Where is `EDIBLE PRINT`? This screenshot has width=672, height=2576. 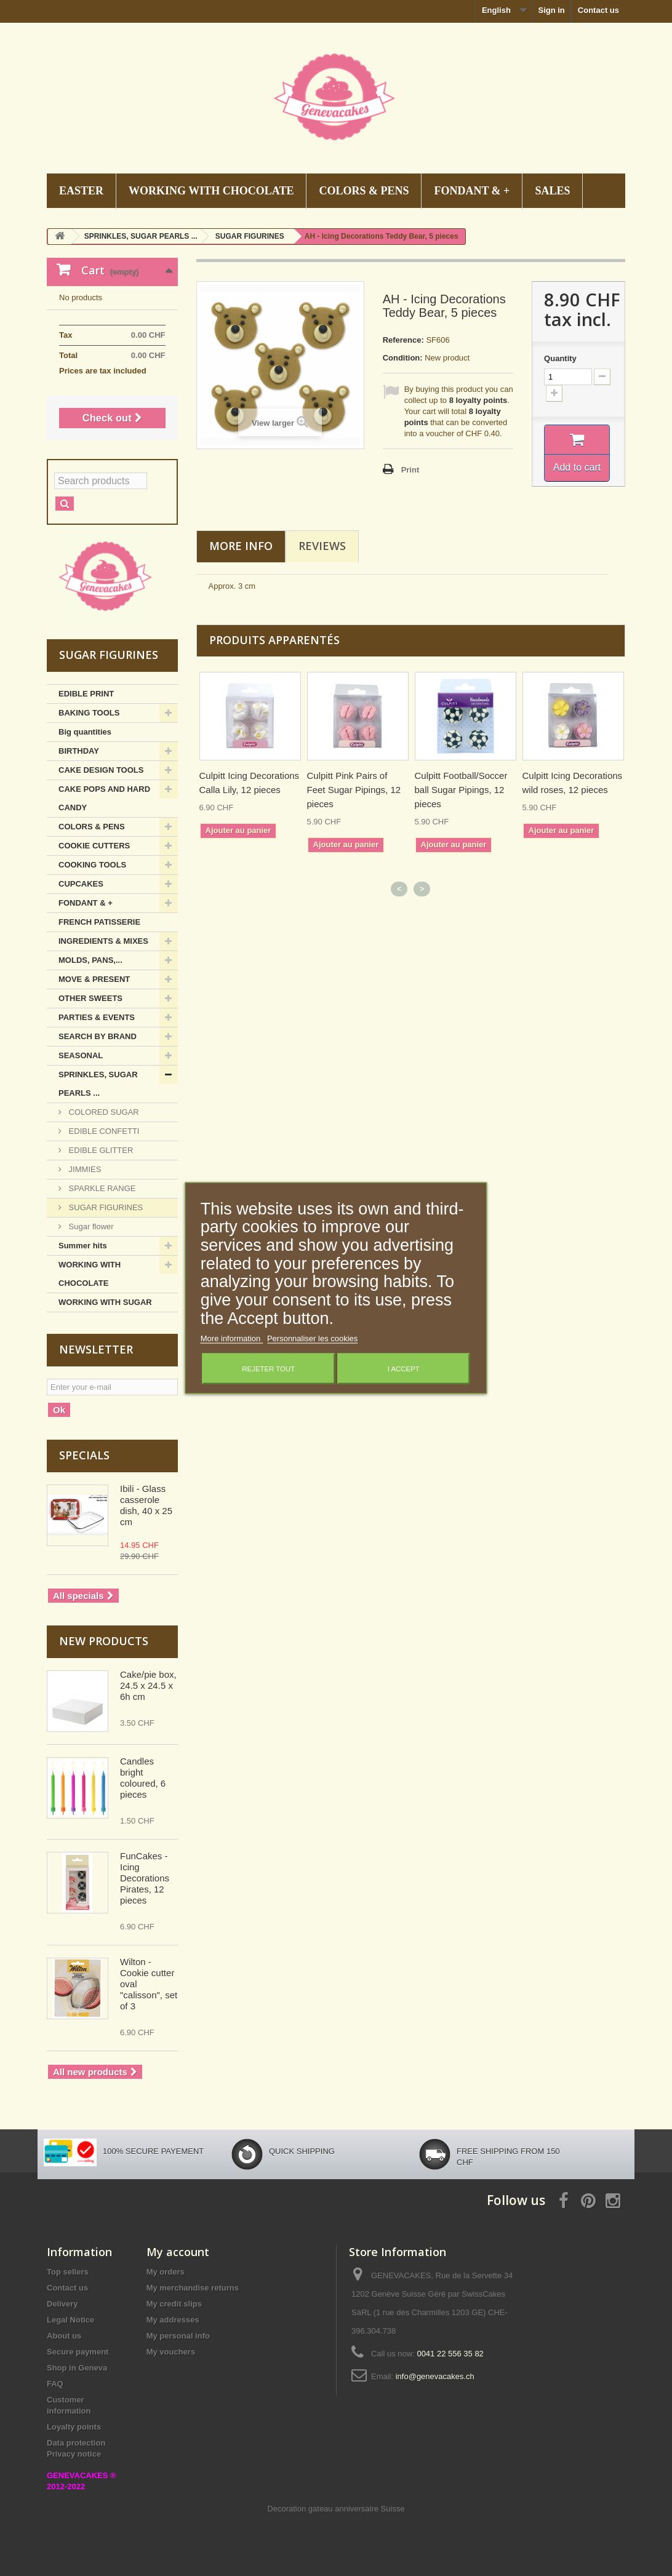 EDIBLE PRINT is located at coordinates (86, 693).